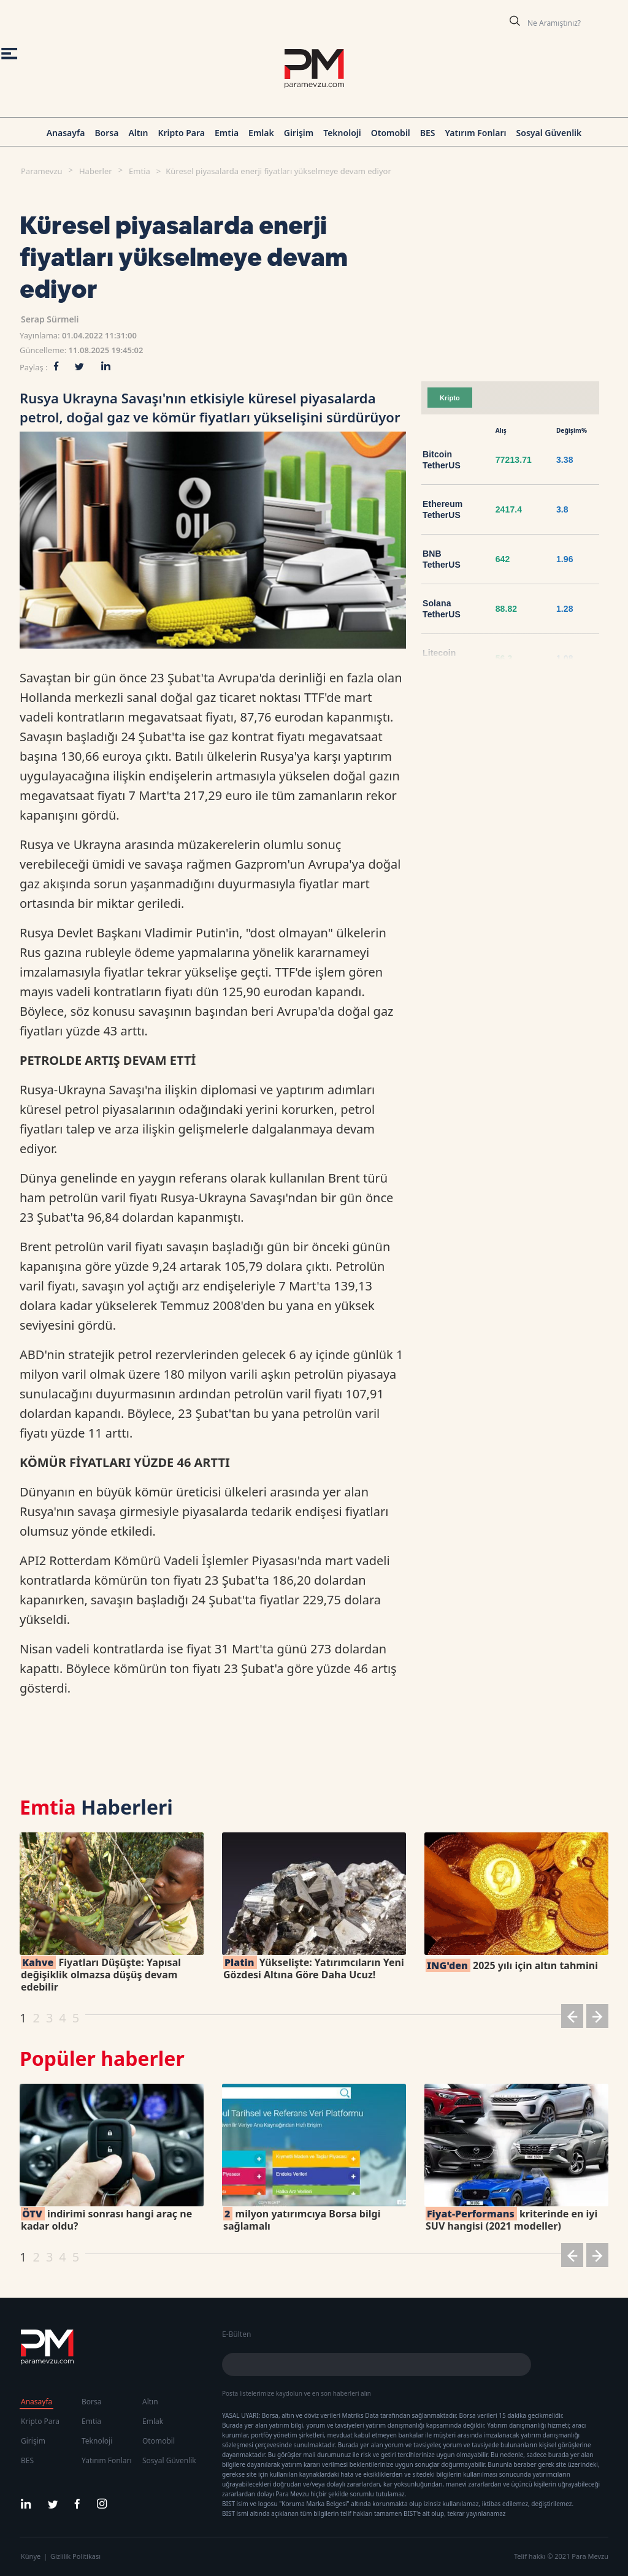 The width and height of the screenshot is (628, 2576). I want to click on Anasayfa, so click(66, 133).